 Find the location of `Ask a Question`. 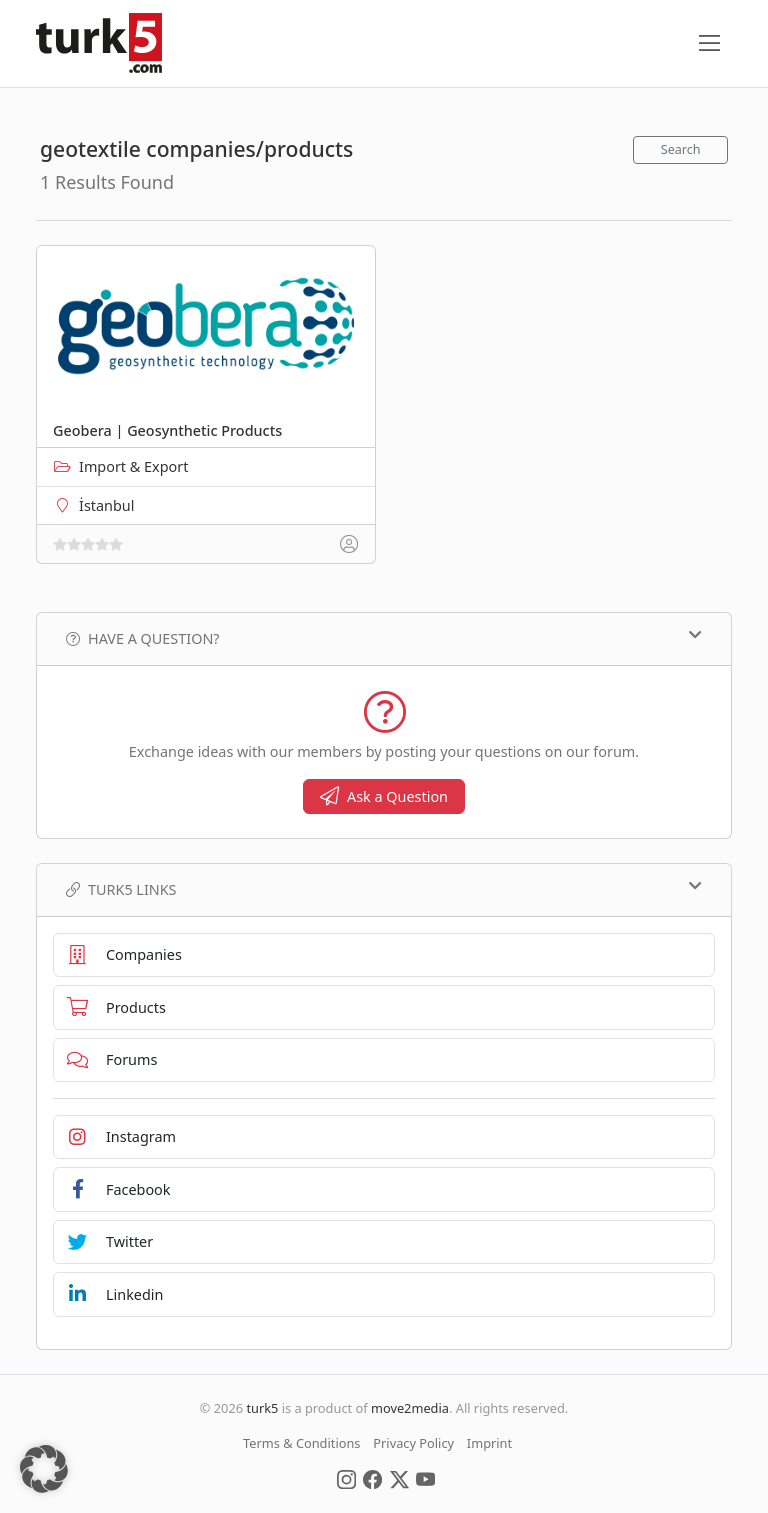

Ask a Question is located at coordinates (384, 796).